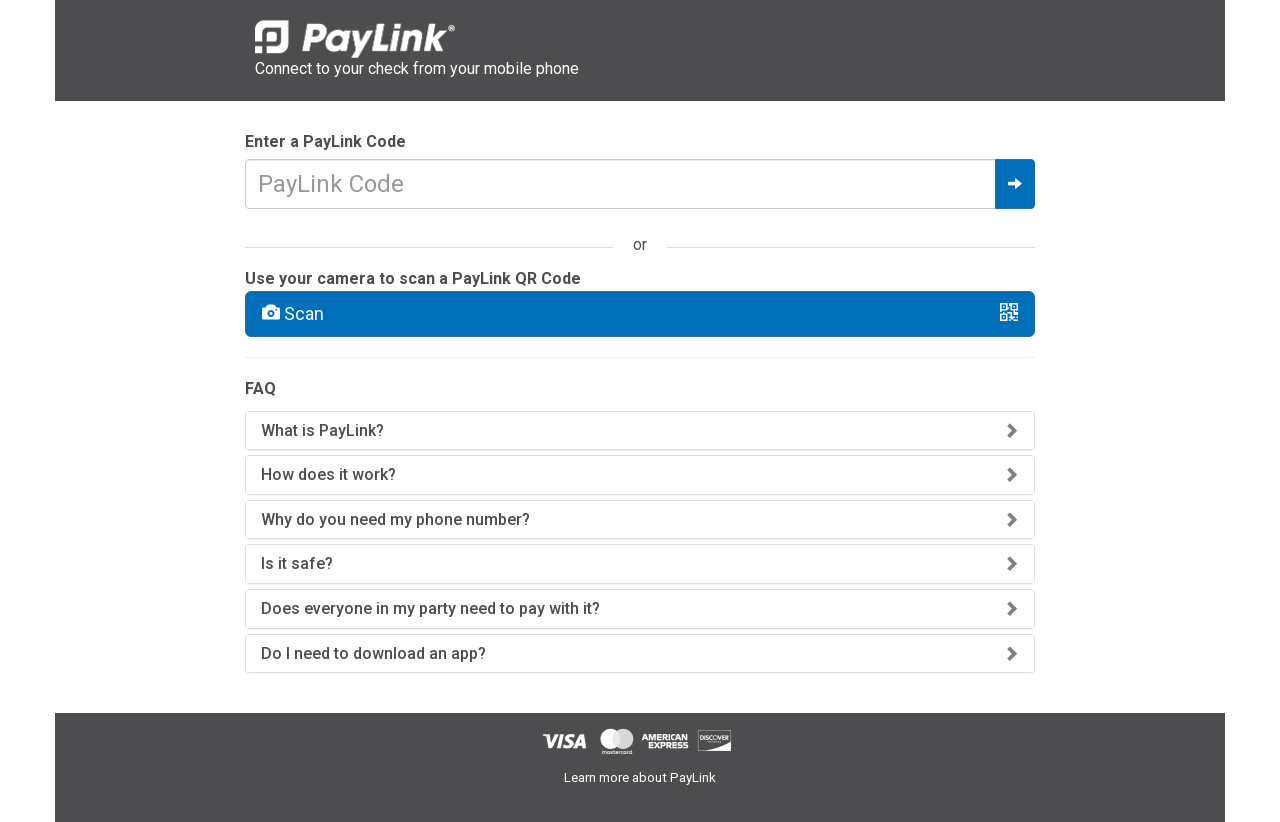 Image resolution: width=1280 pixels, height=822 pixels. I want to click on Enter a PayLink Code, so click(325, 141).